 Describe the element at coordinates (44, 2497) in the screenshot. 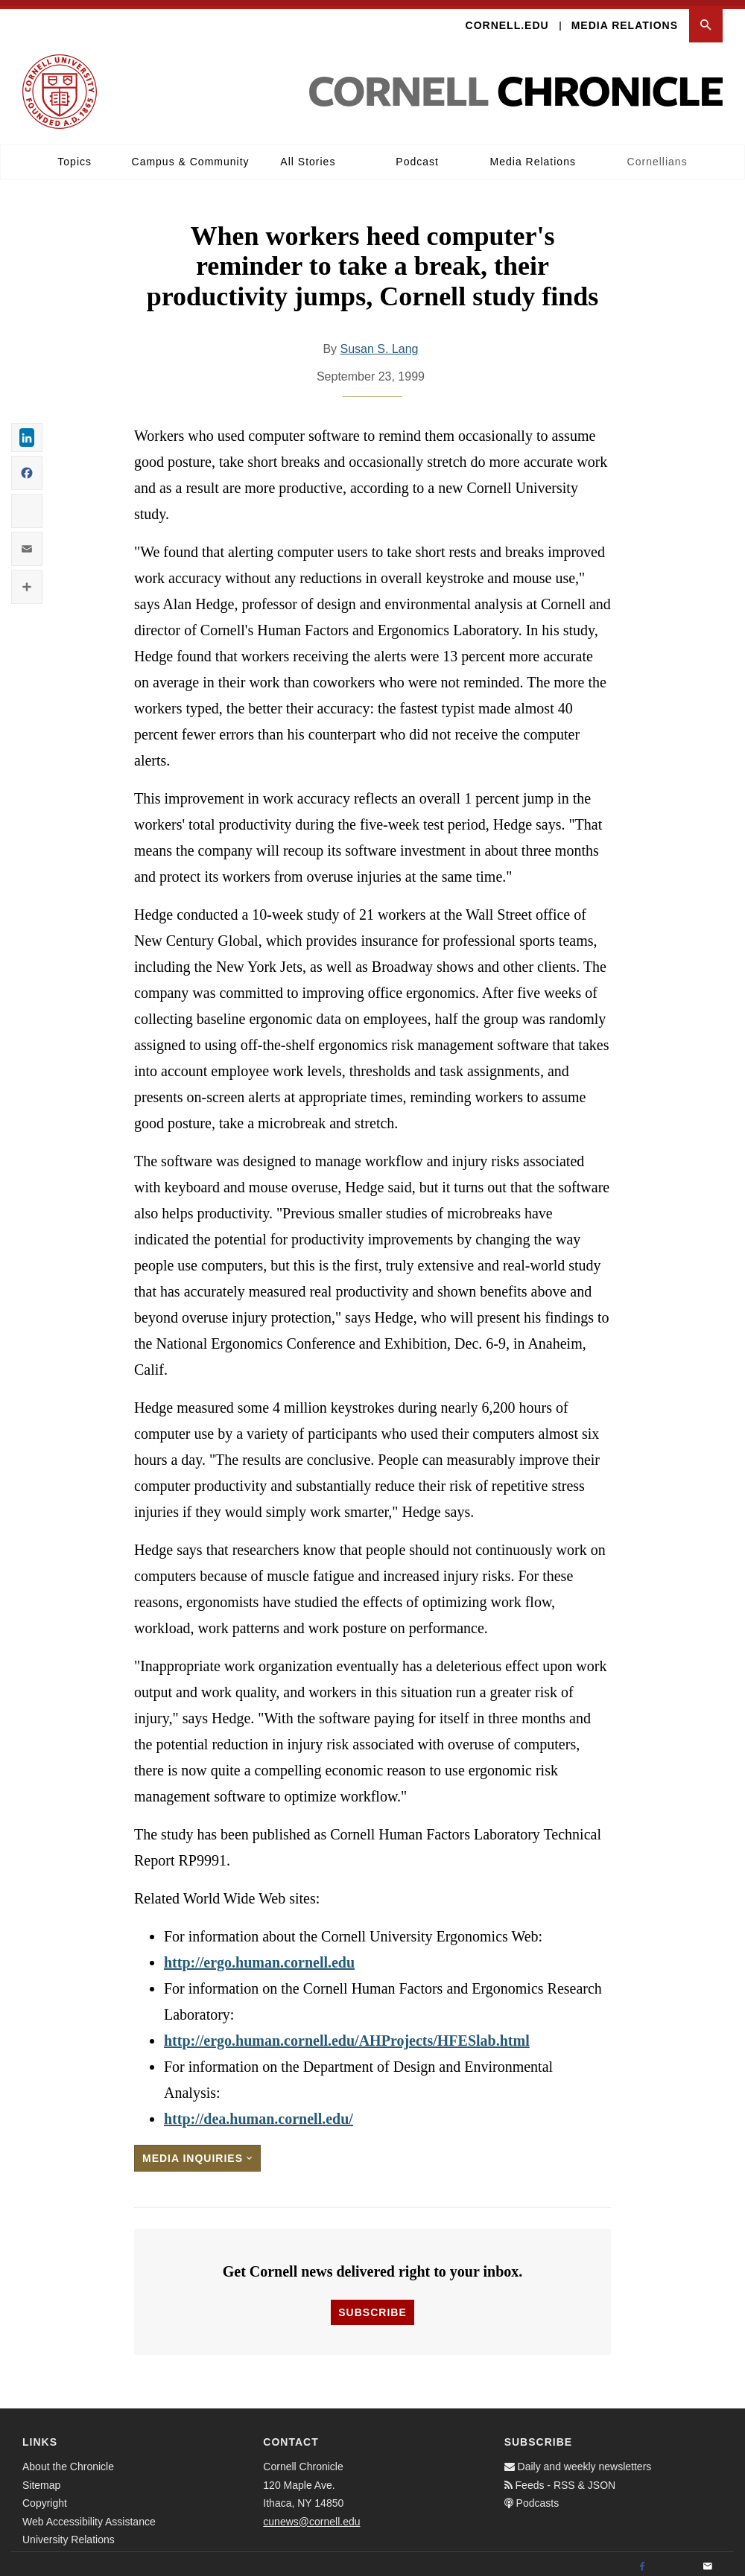

I see `Copyright` at that location.